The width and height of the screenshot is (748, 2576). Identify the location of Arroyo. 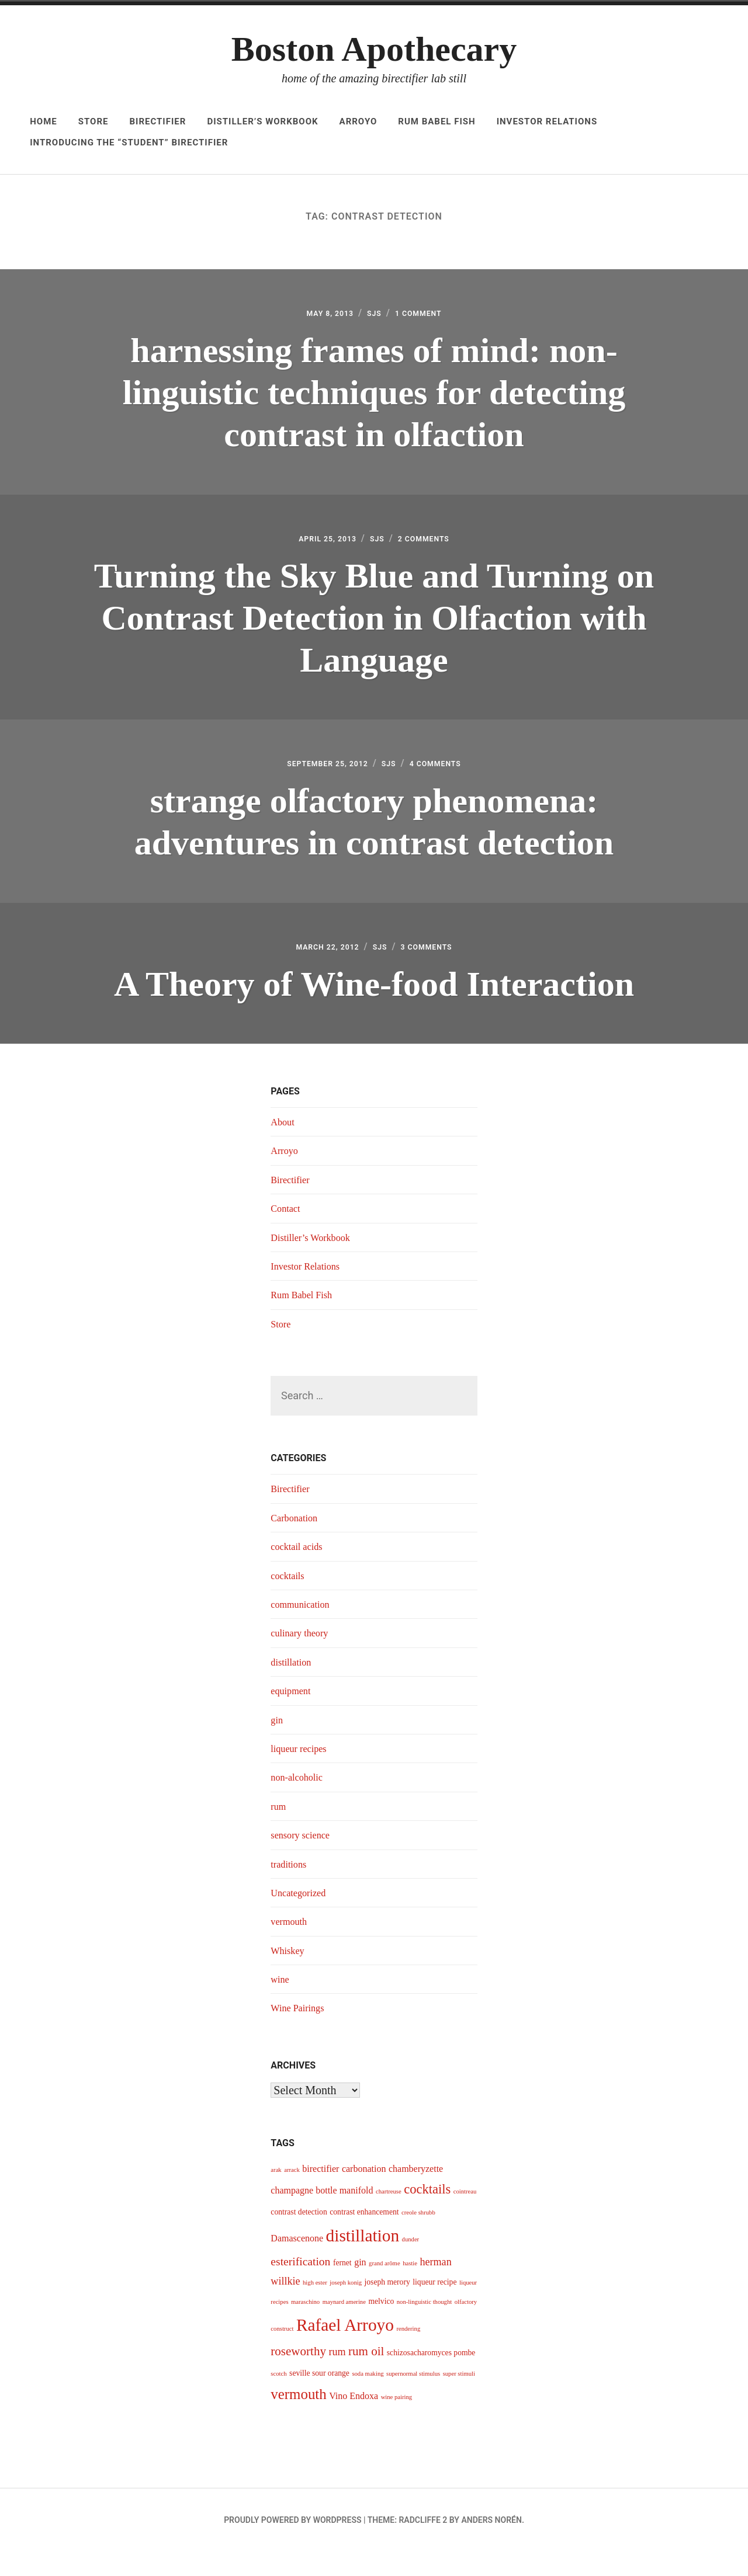
(359, 121).